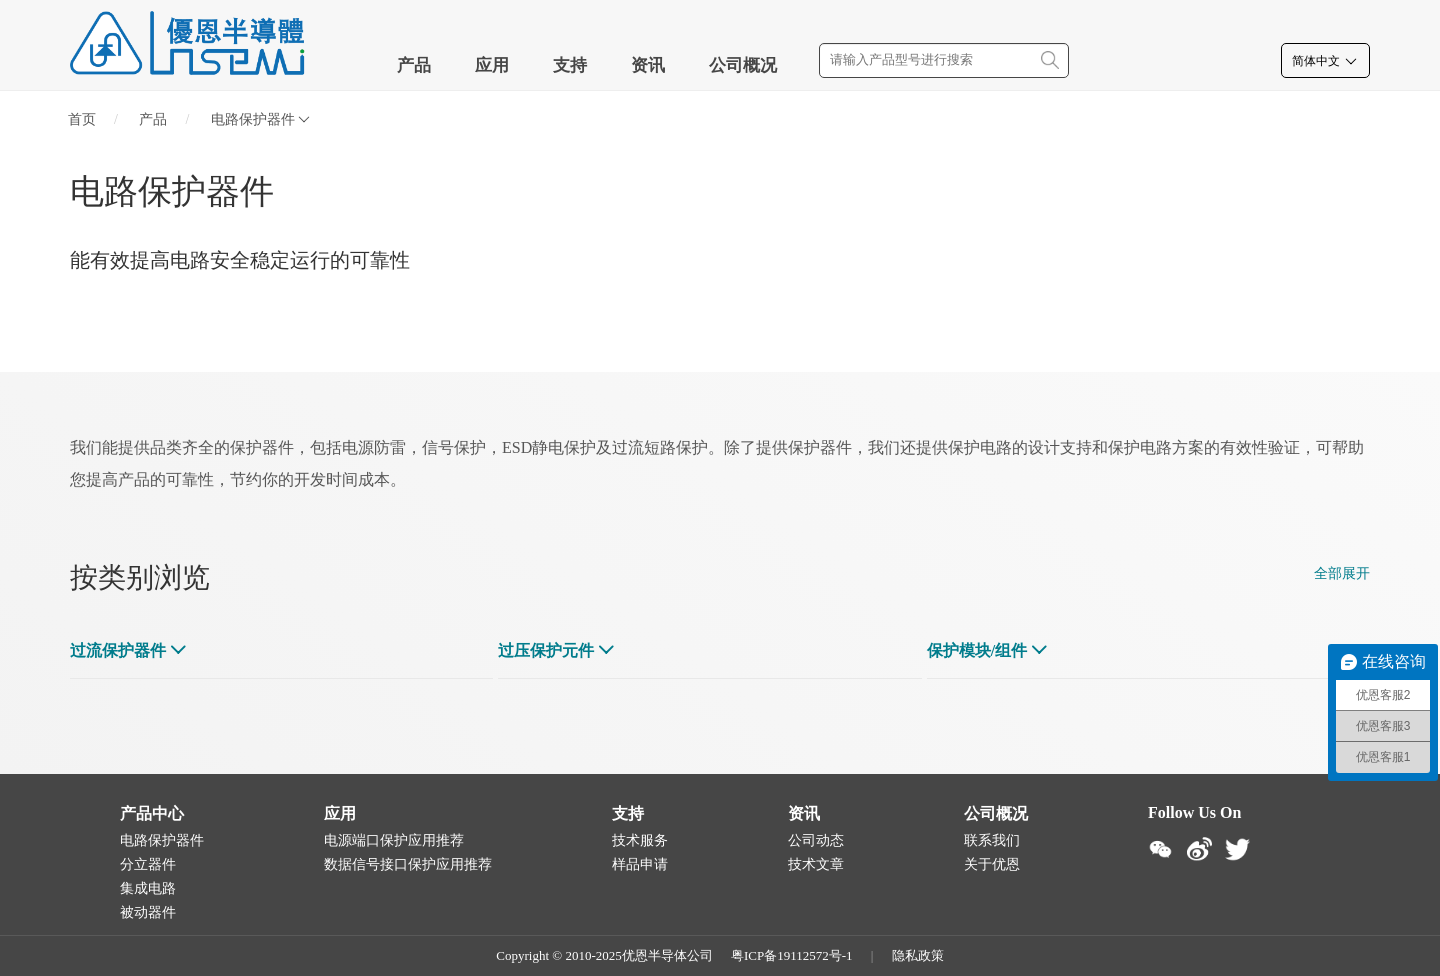 The image size is (1440, 976). I want to click on 应用, so click(492, 65).